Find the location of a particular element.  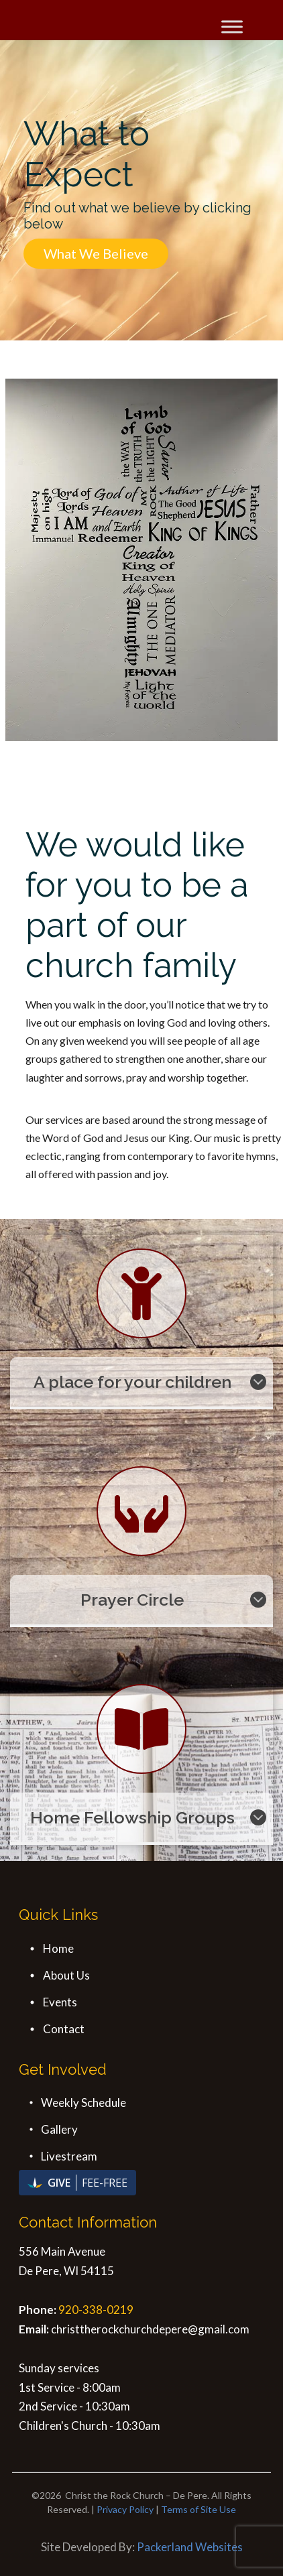

Weekly Schedule is located at coordinates (83, 2103).